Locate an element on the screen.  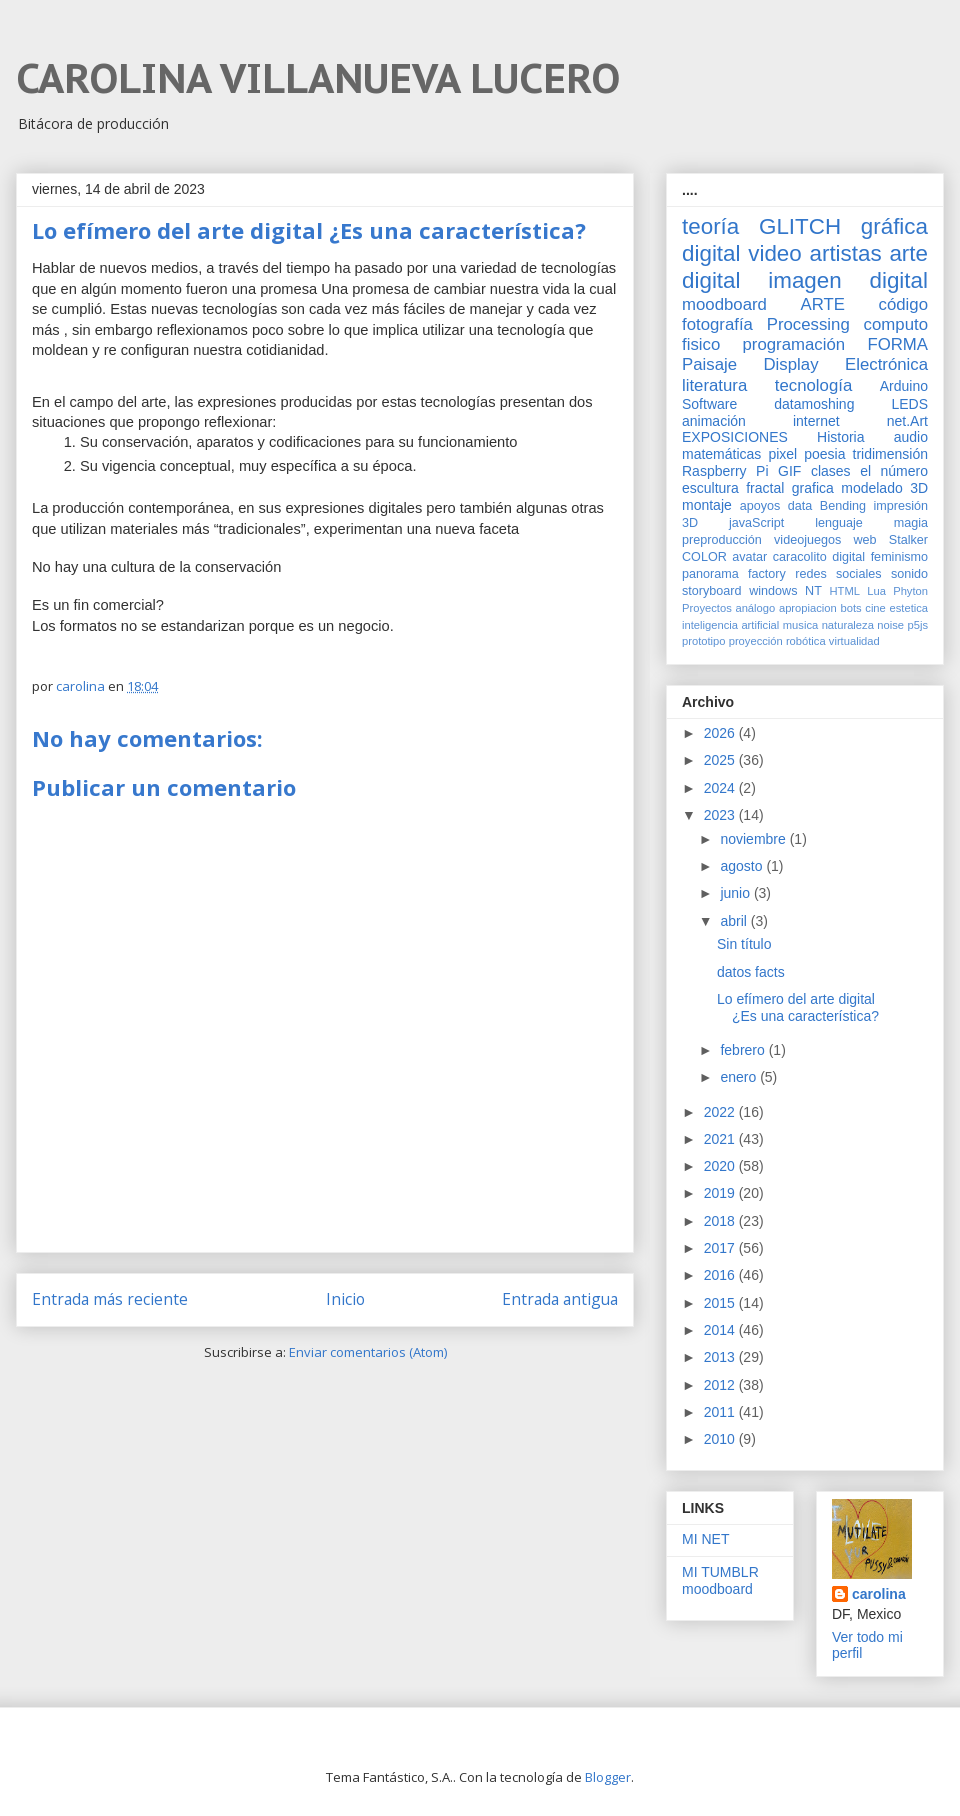
MI NET is located at coordinates (705, 1539).